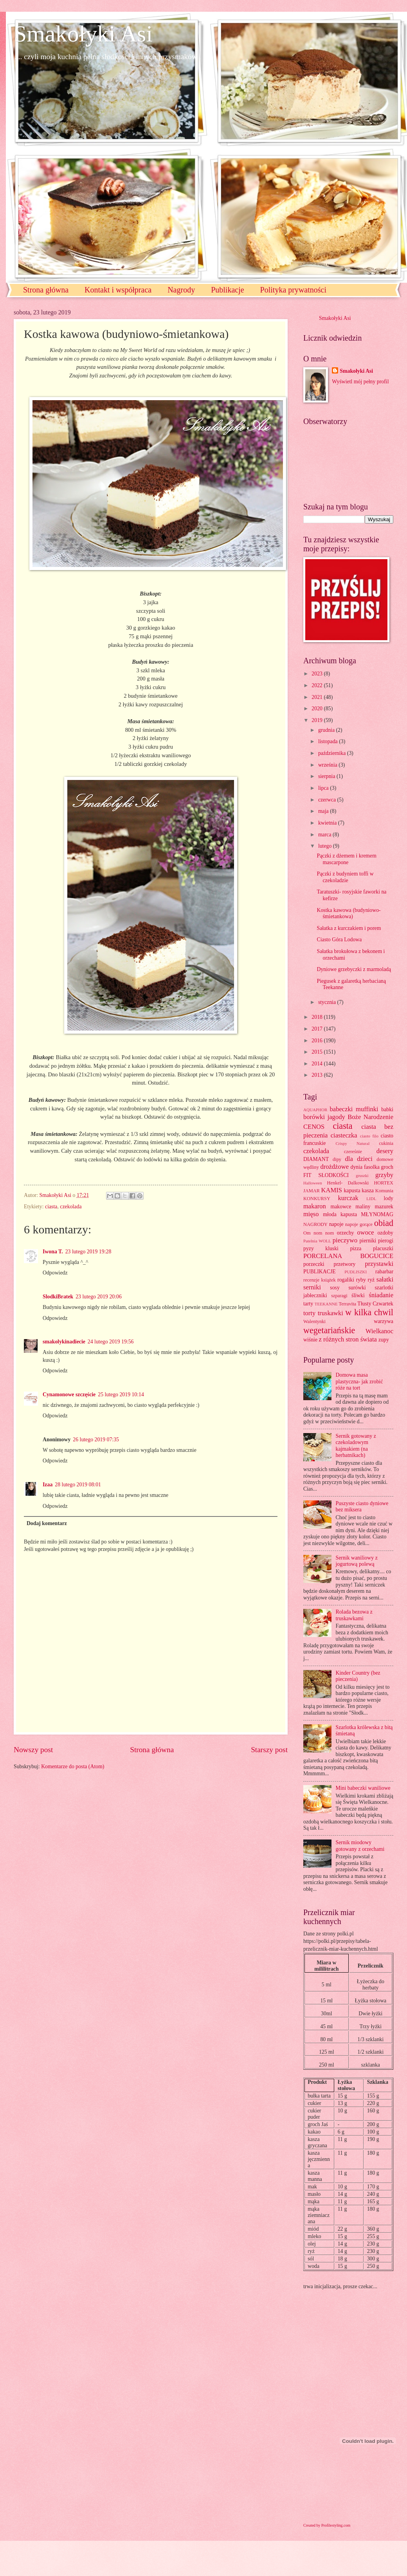 The image size is (407, 2576). I want to click on 2019, so click(318, 720).